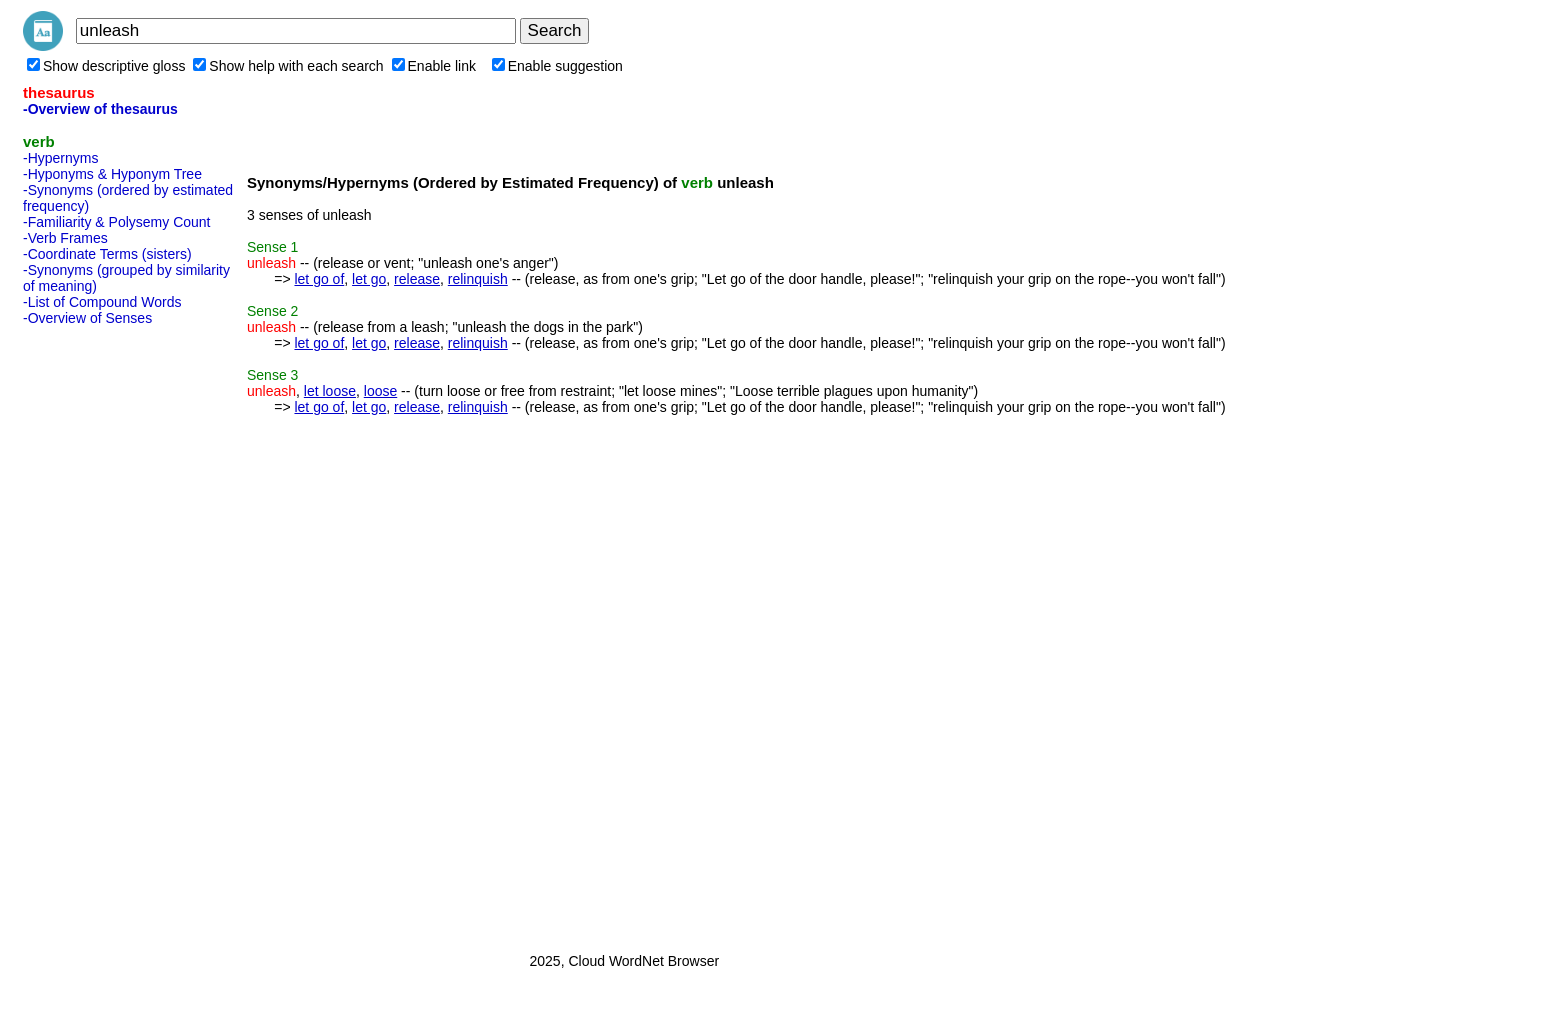  Describe the element at coordinates (288, 66) in the screenshot. I see `Show help with each search` at that location.